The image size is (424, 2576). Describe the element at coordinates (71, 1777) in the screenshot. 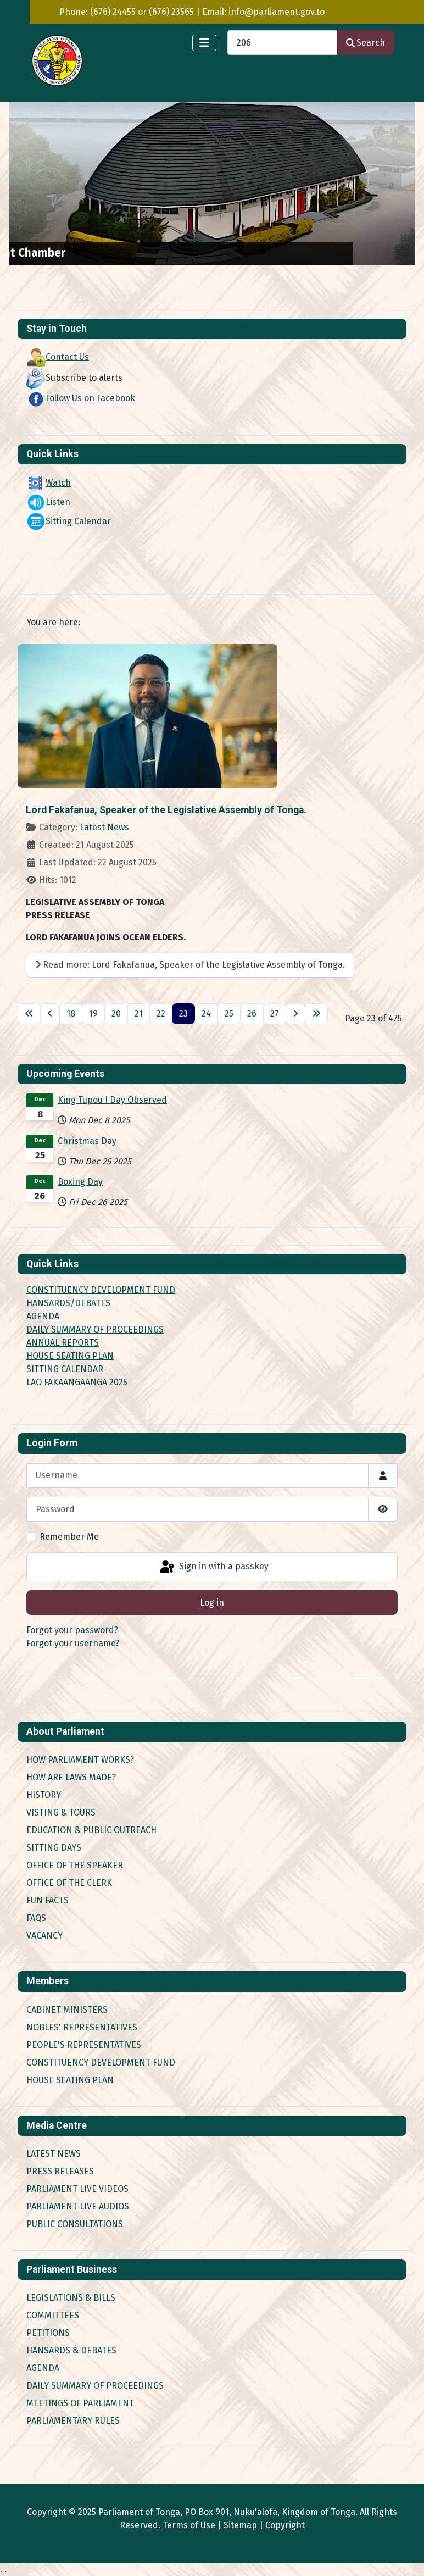

I see `How are Laws made?` at that location.